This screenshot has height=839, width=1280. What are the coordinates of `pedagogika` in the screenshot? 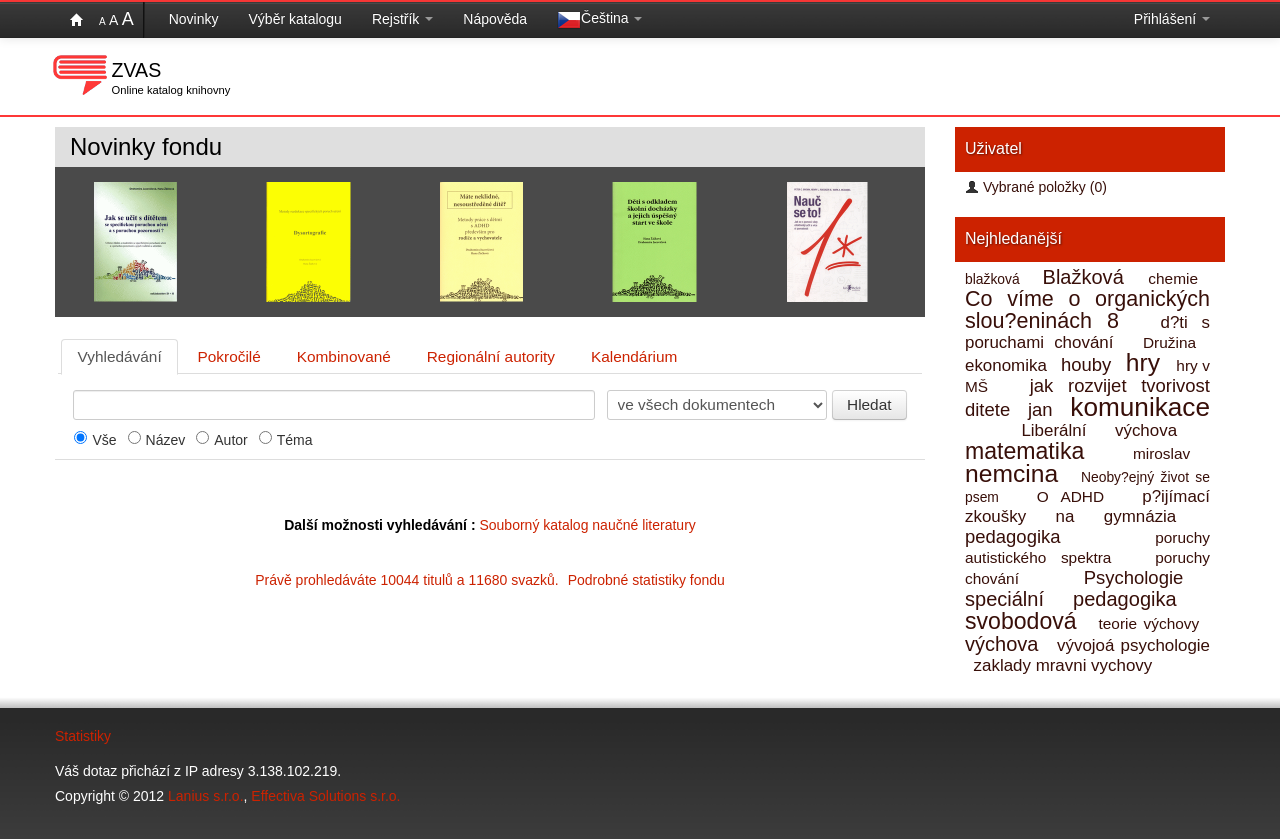 It's located at (1029, 536).